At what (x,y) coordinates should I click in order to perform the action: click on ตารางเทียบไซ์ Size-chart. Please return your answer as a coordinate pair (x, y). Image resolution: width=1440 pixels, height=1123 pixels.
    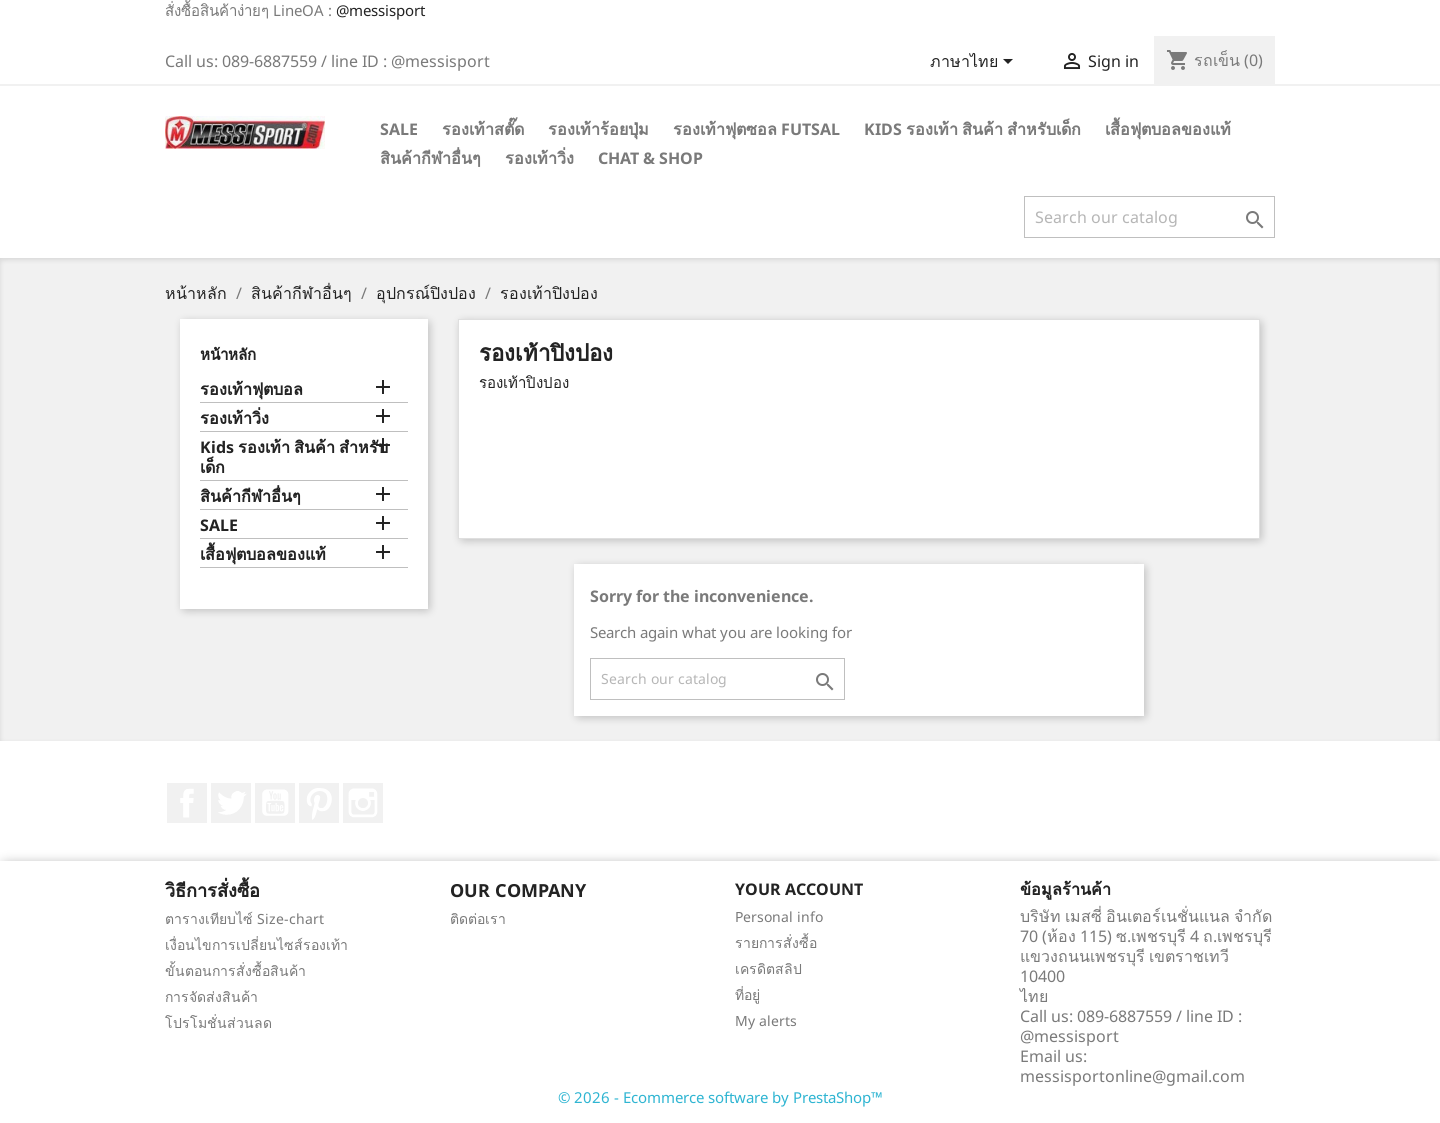
    Looking at the image, I should click on (244, 918).